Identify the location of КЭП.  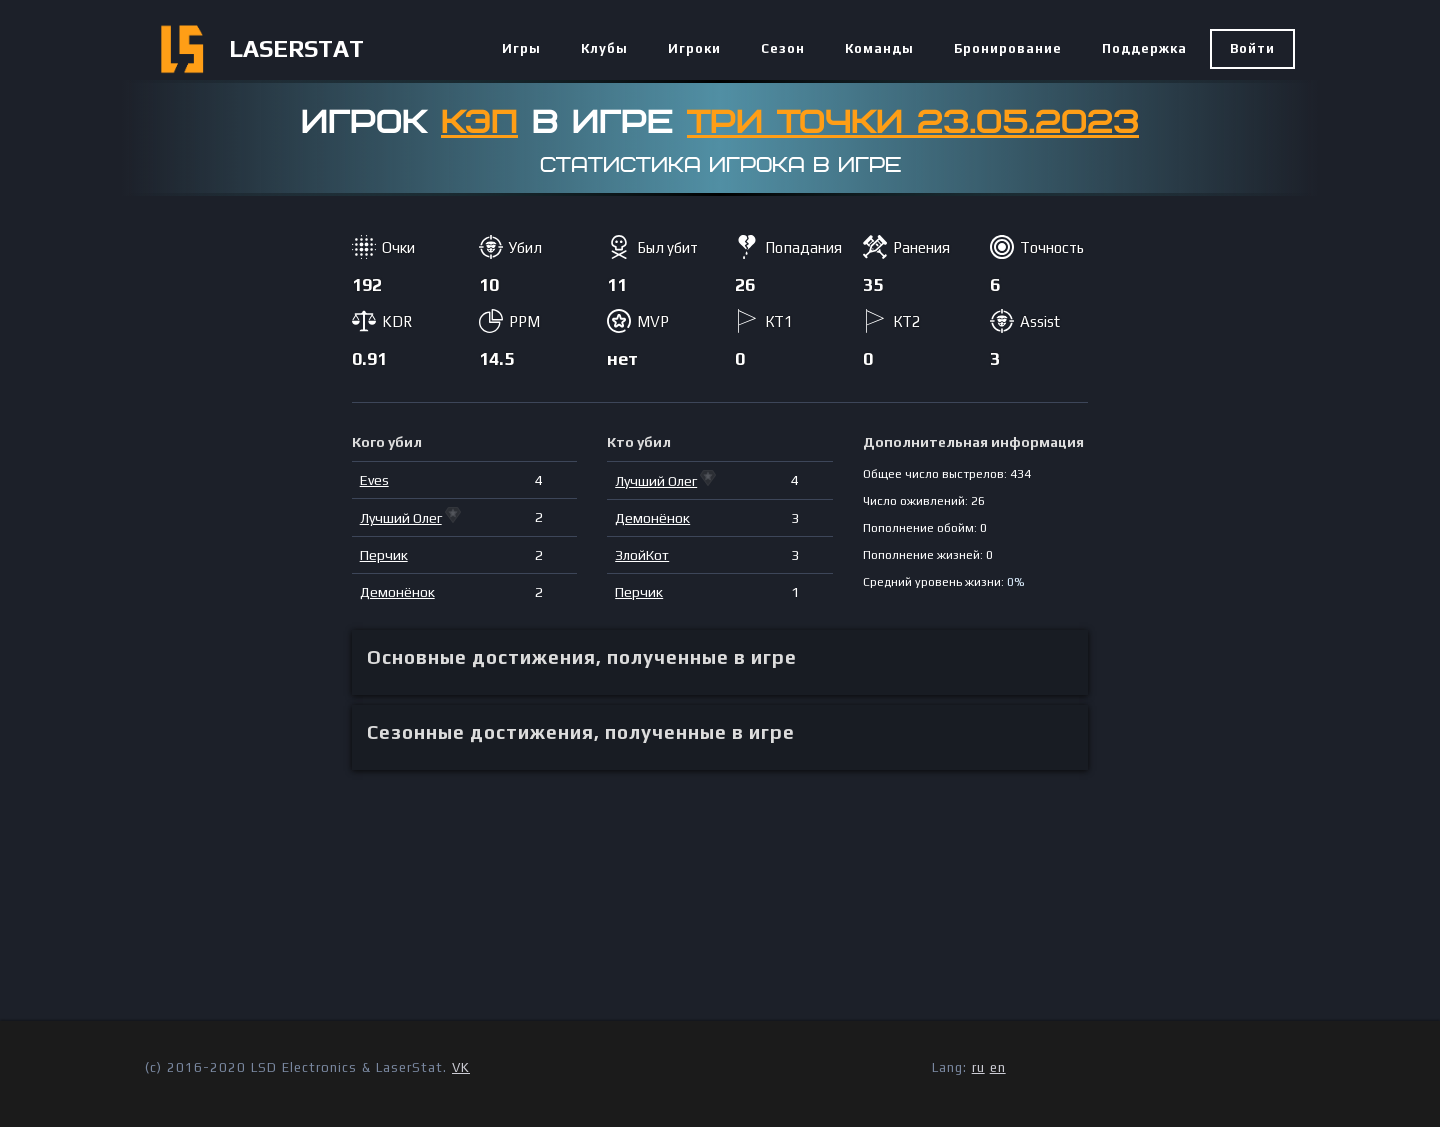
(479, 123).